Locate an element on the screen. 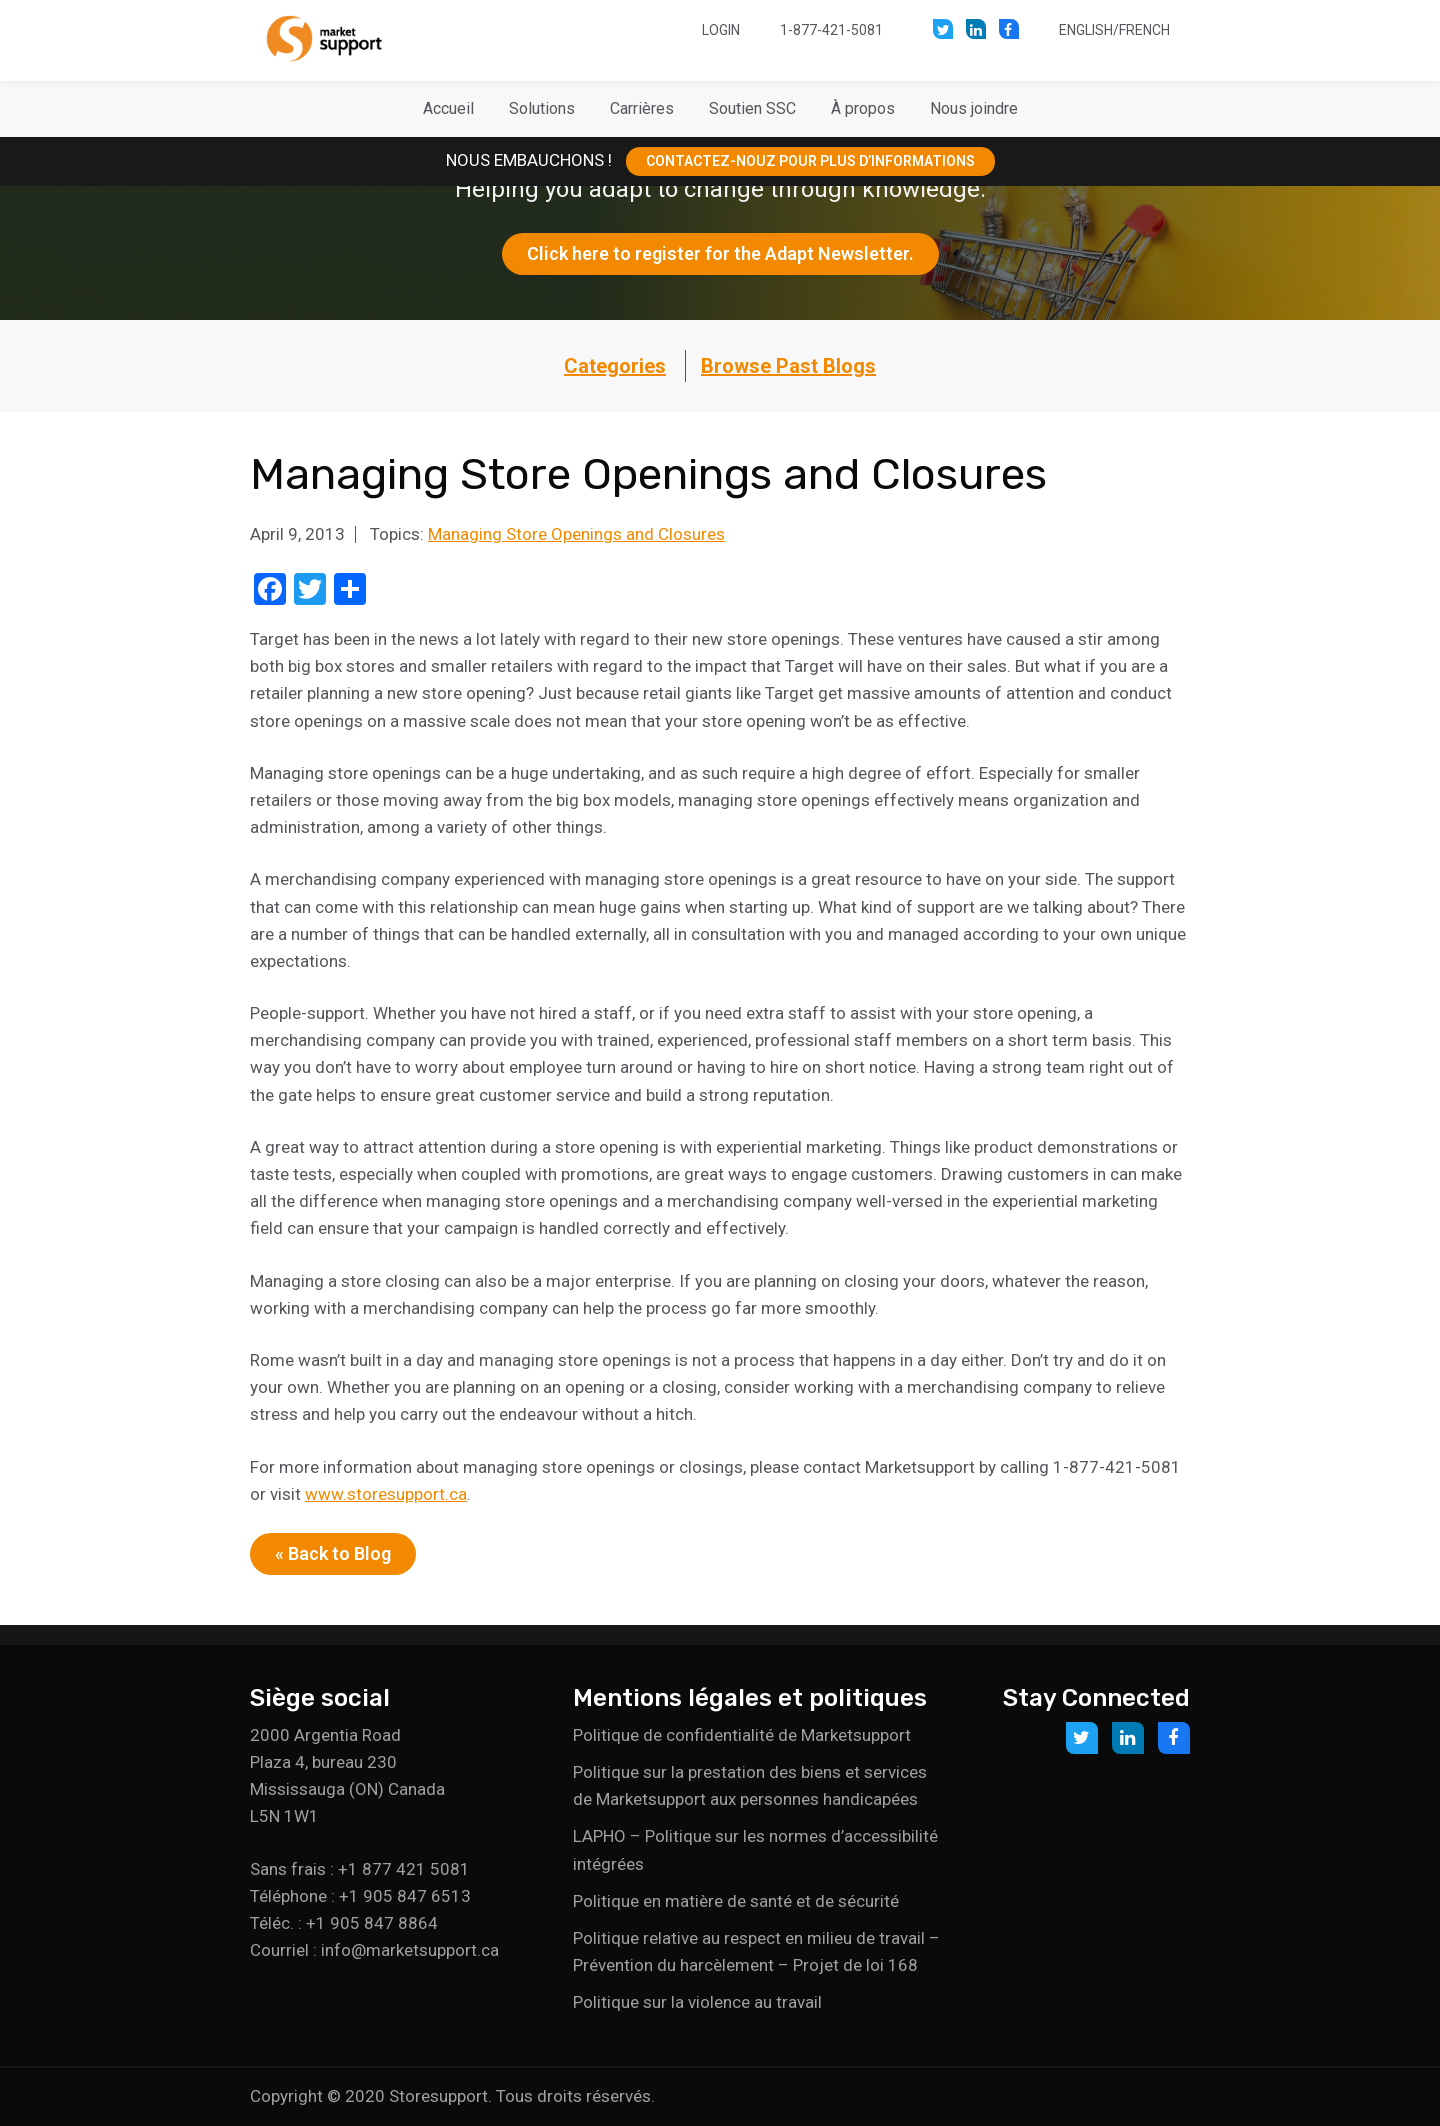 Image resolution: width=1440 pixels, height=2126 pixels. www.storesupport.ca is located at coordinates (386, 1494).